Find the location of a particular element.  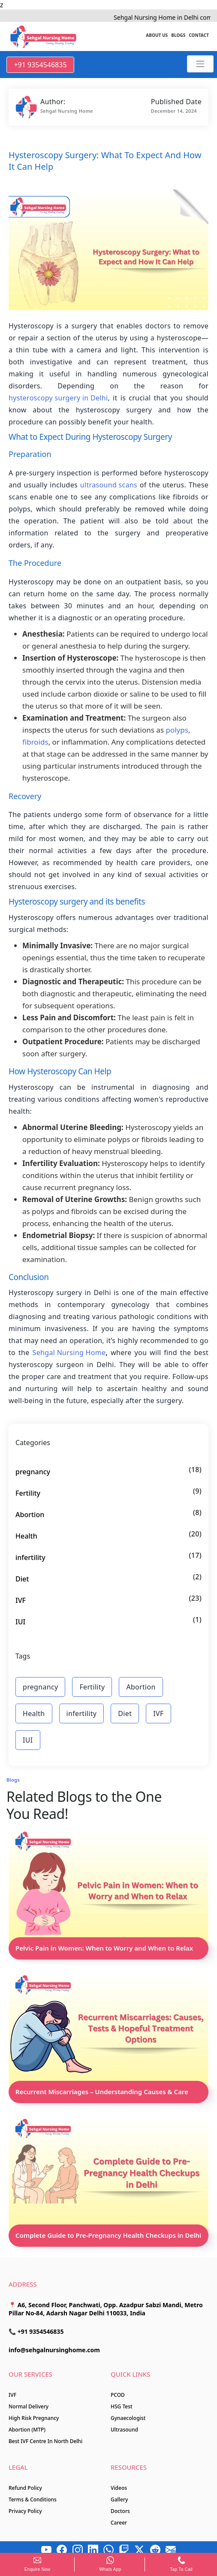

Doctors is located at coordinates (120, 2511).